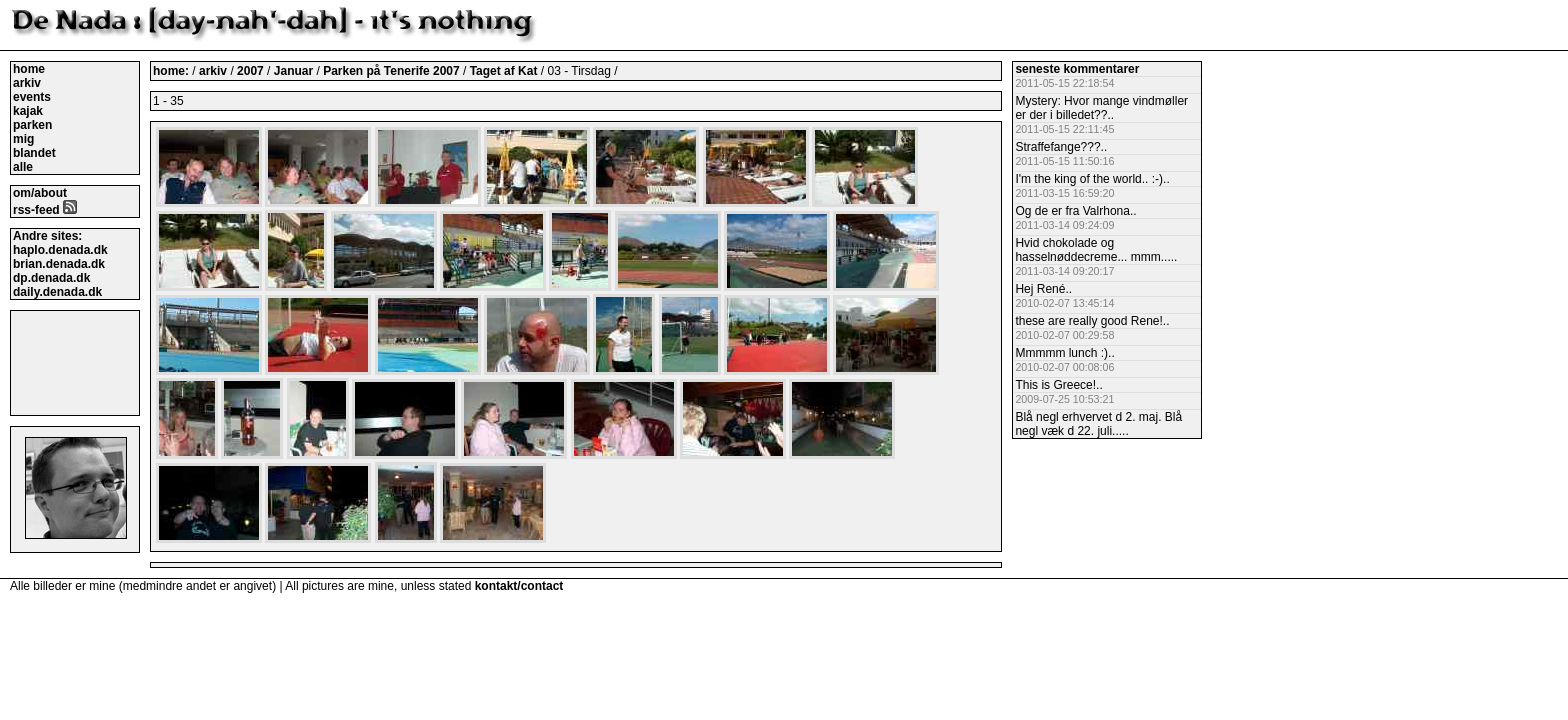  Describe the element at coordinates (393, 71) in the screenshot. I see `Parken på Tenerife 2007` at that location.